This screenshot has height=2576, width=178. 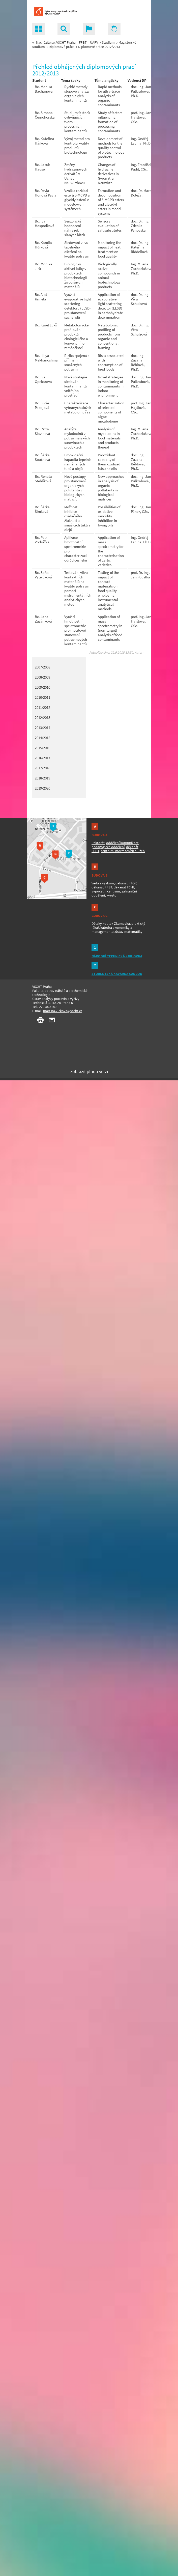 I want to click on centrum informačních služeb, so click(x=123, y=851).